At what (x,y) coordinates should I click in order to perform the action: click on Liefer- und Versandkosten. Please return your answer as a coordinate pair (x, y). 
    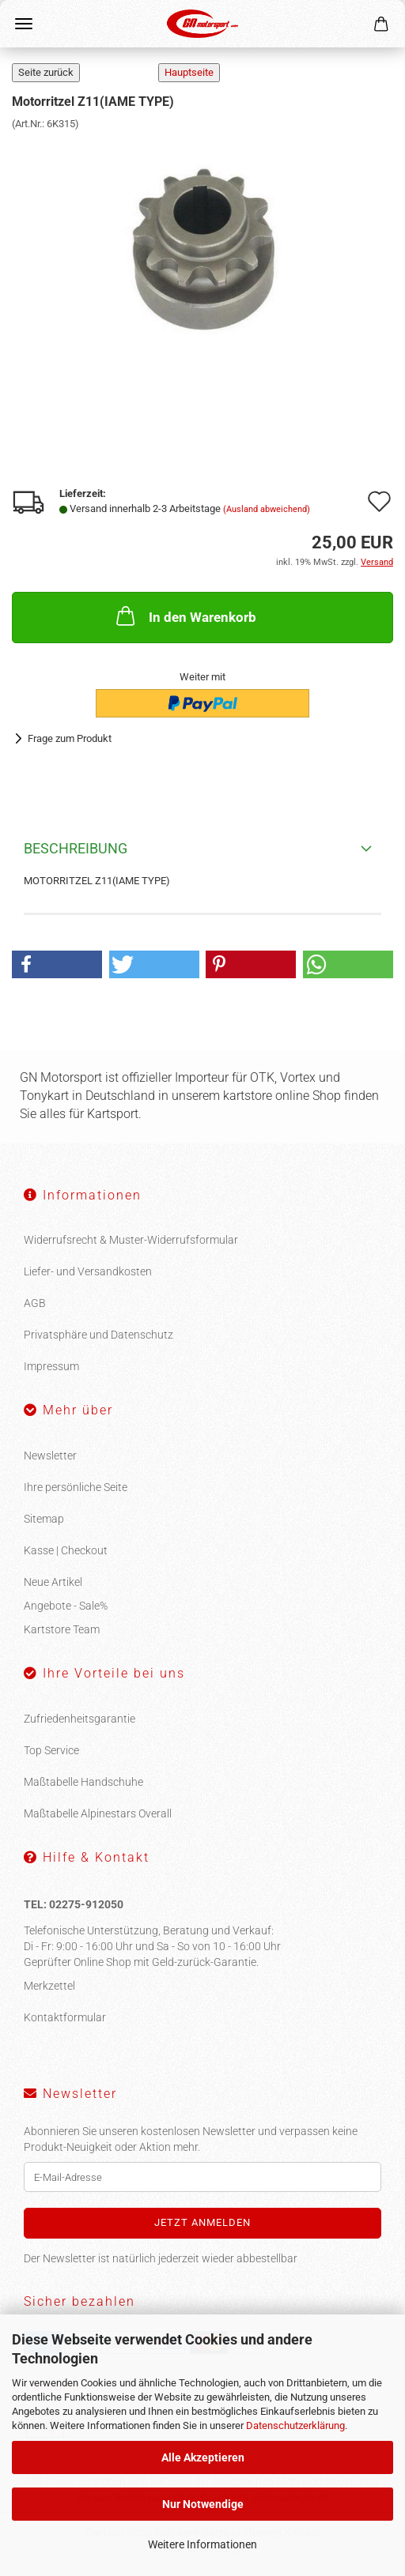
    Looking at the image, I should click on (88, 1271).